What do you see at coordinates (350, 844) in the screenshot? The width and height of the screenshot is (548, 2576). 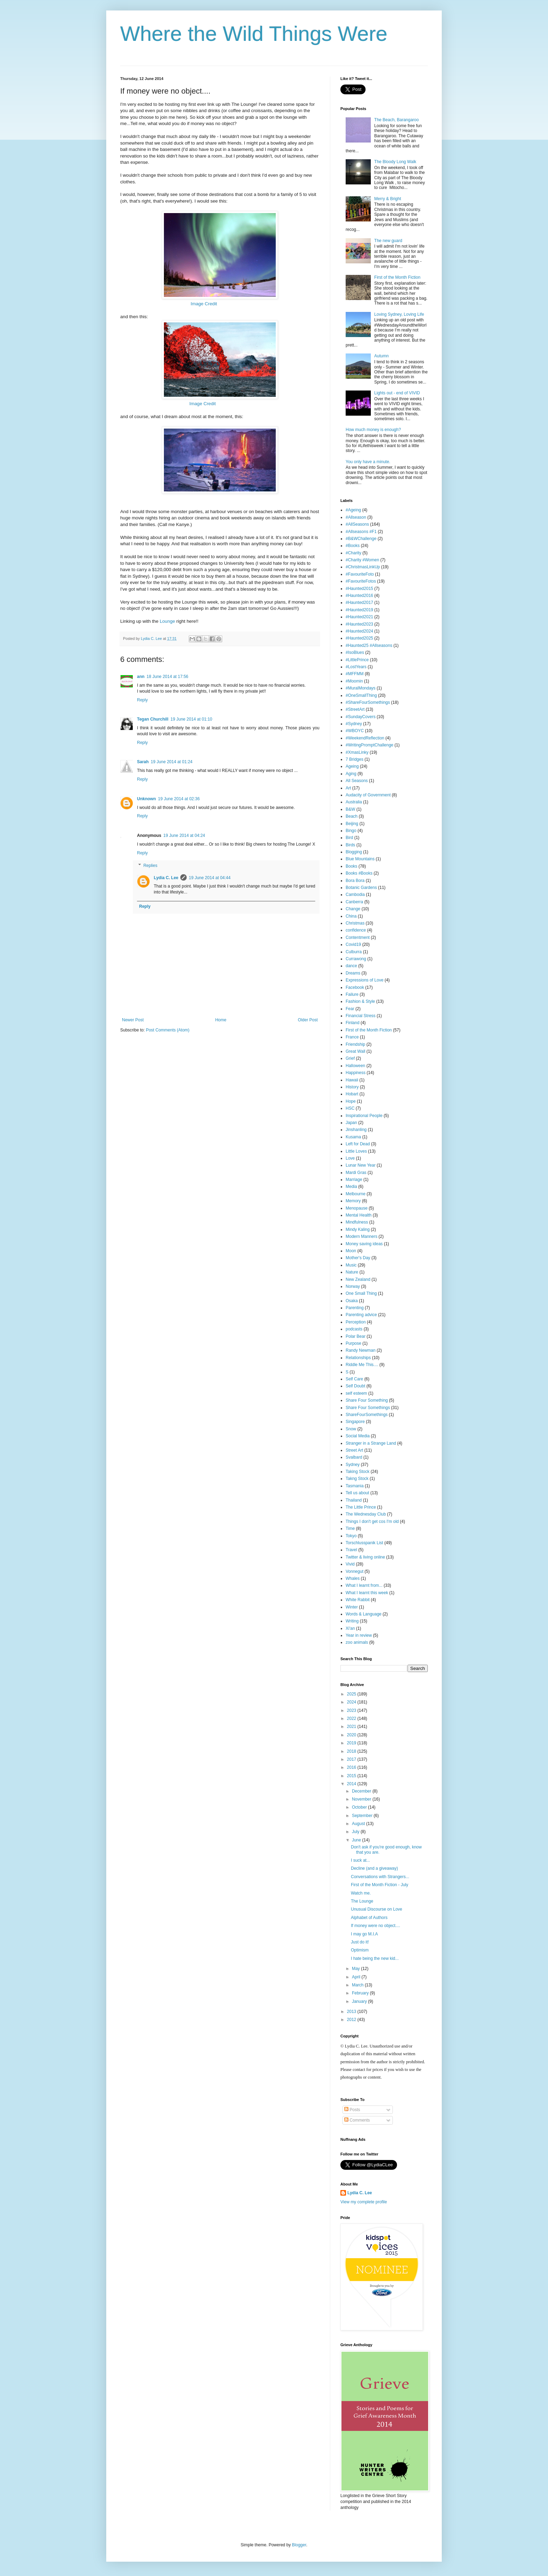 I see `Birds` at bounding box center [350, 844].